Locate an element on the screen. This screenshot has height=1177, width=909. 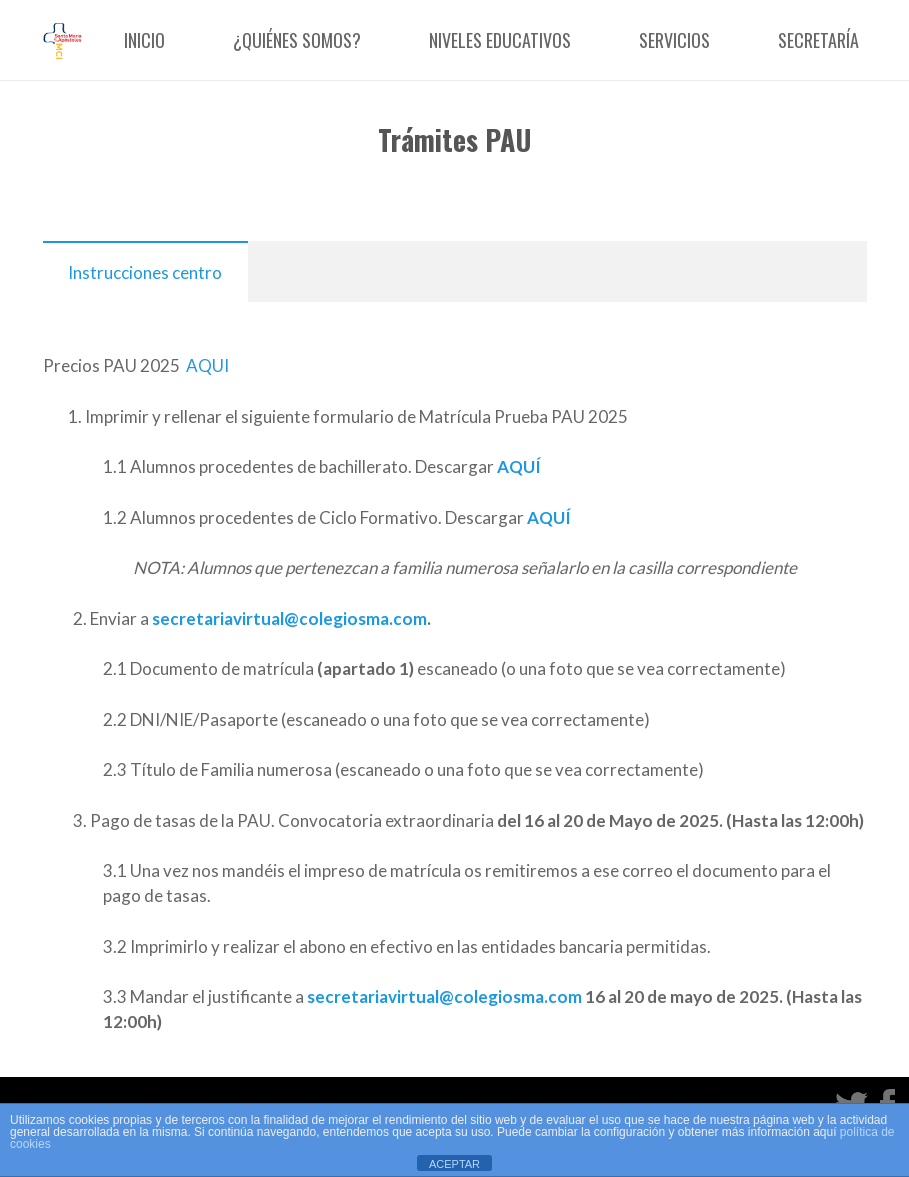
ACEPTAR is located at coordinates (454, 1164).